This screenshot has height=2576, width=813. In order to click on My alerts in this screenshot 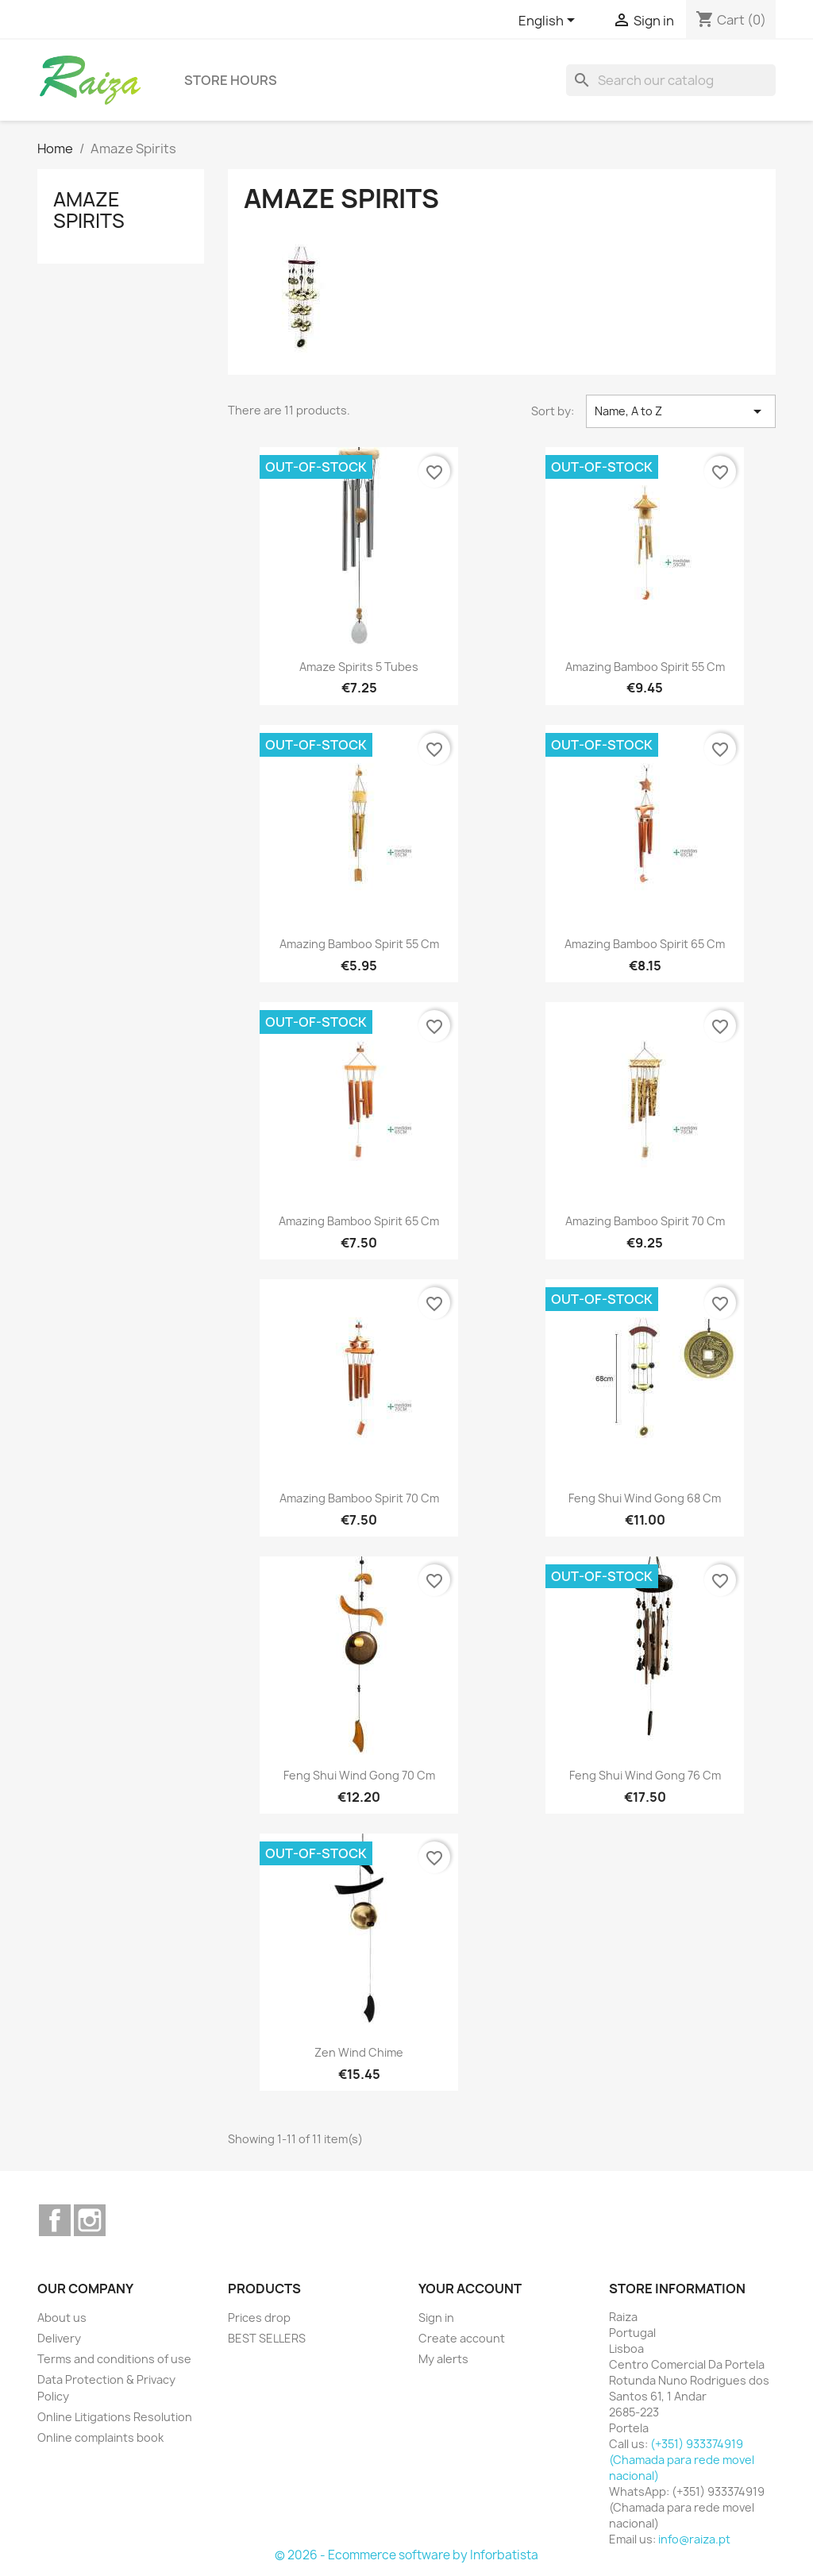, I will do `click(443, 2358)`.